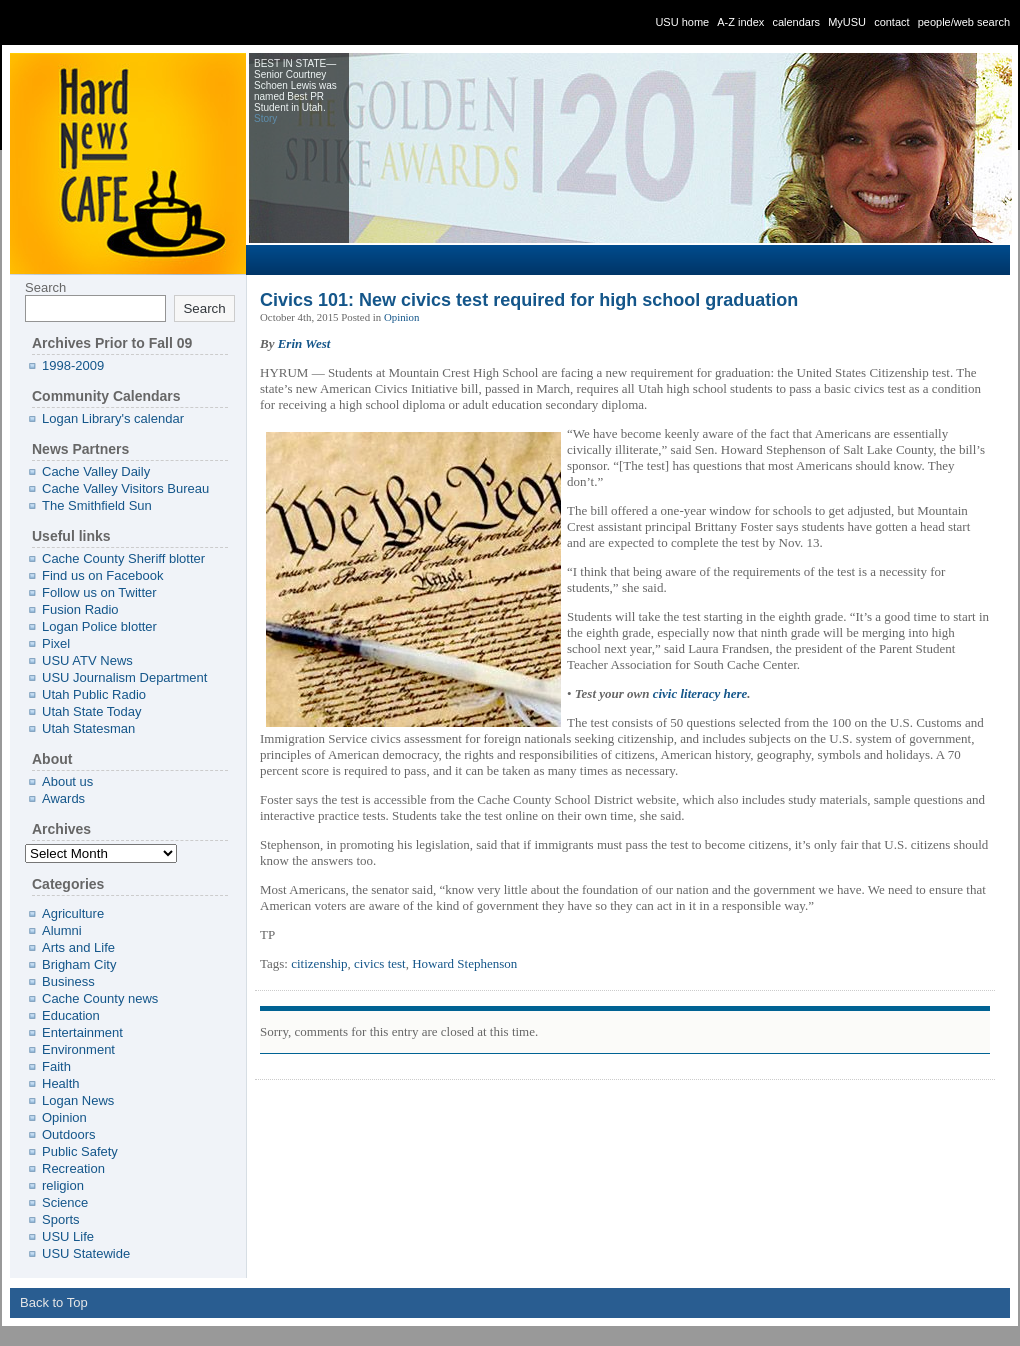 The height and width of the screenshot is (1346, 1020). Describe the element at coordinates (78, 947) in the screenshot. I see `Arts and Life` at that location.